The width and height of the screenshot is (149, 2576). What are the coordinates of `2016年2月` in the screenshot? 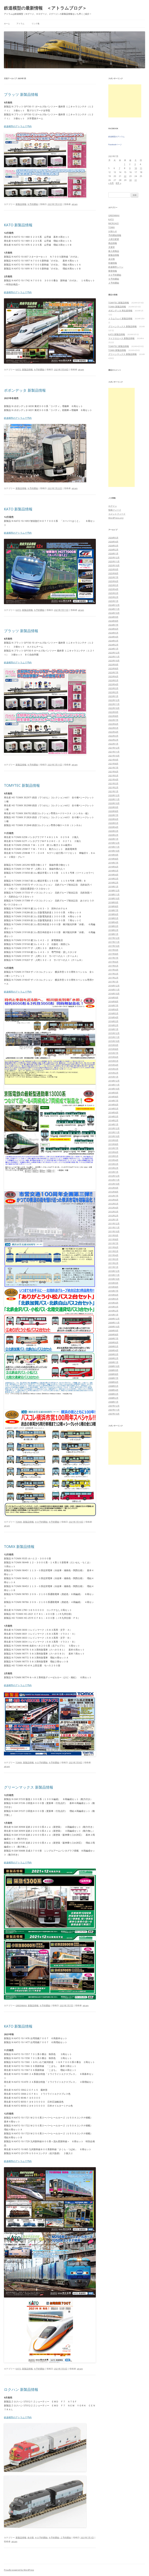 It's located at (113, 1025).